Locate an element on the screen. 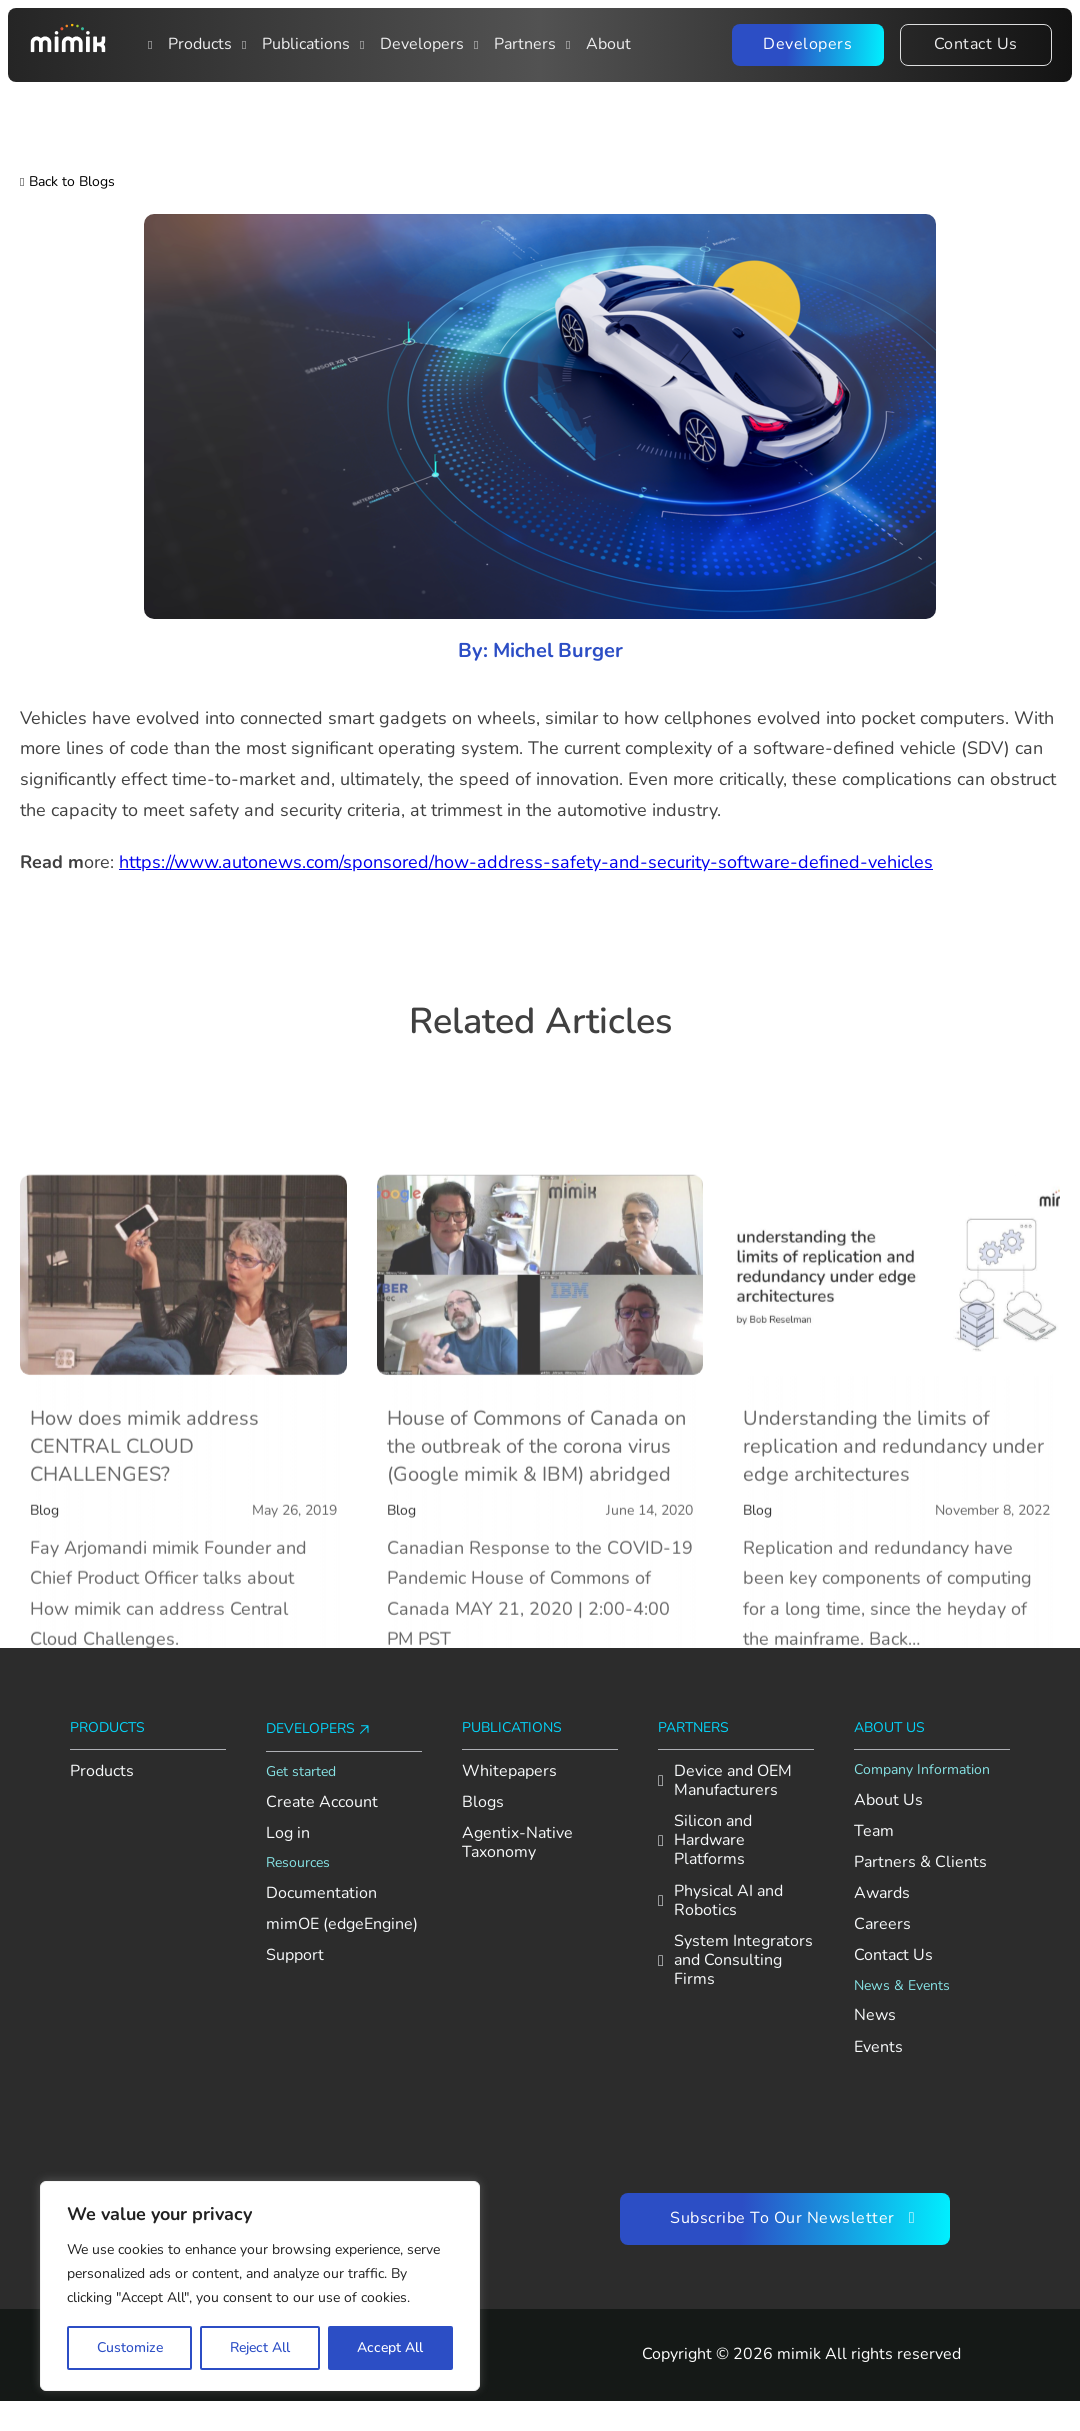  Team [Meet the Mimik team] is located at coordinates (874, 1831).